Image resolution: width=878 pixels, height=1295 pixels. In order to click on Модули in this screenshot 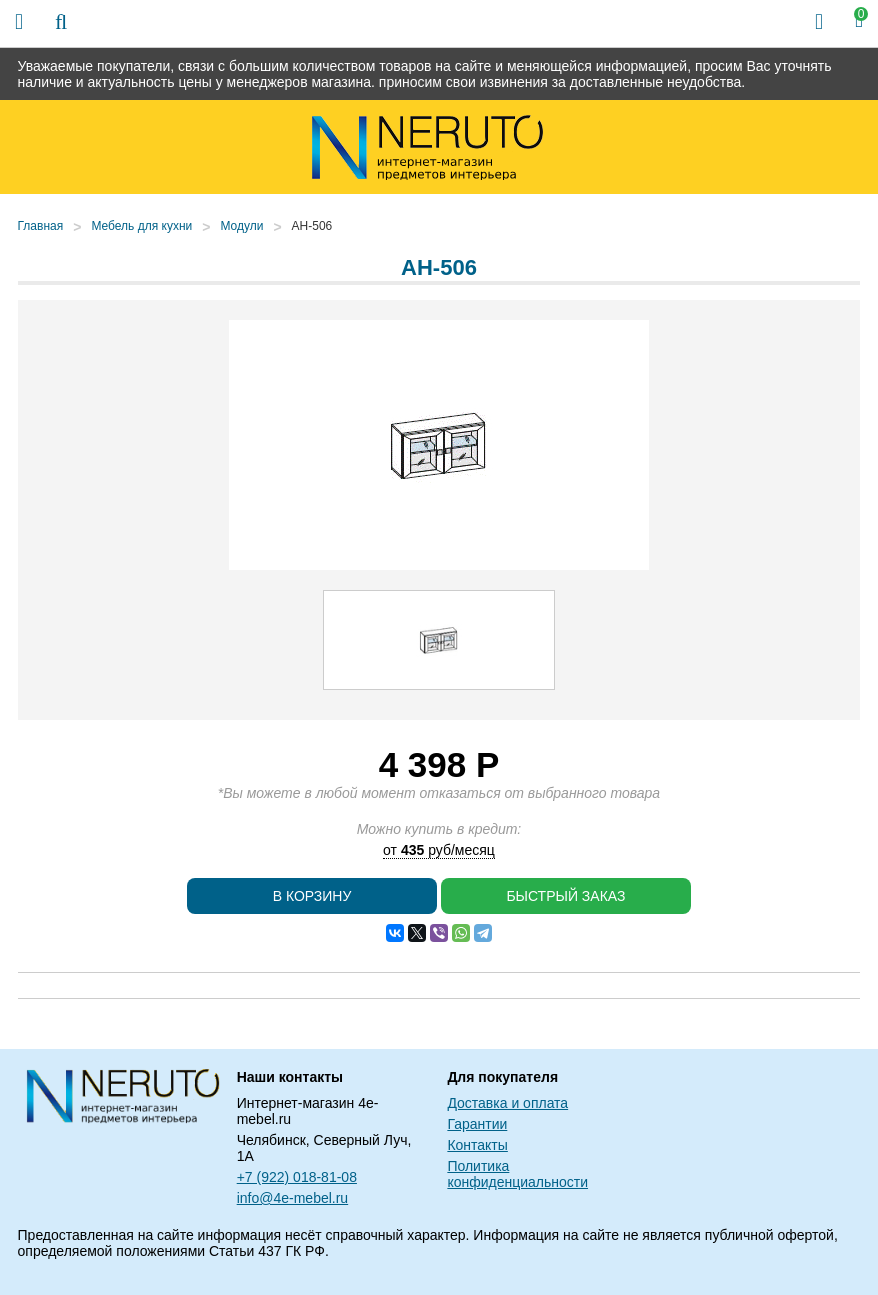, I will do `click(241, 226)`.